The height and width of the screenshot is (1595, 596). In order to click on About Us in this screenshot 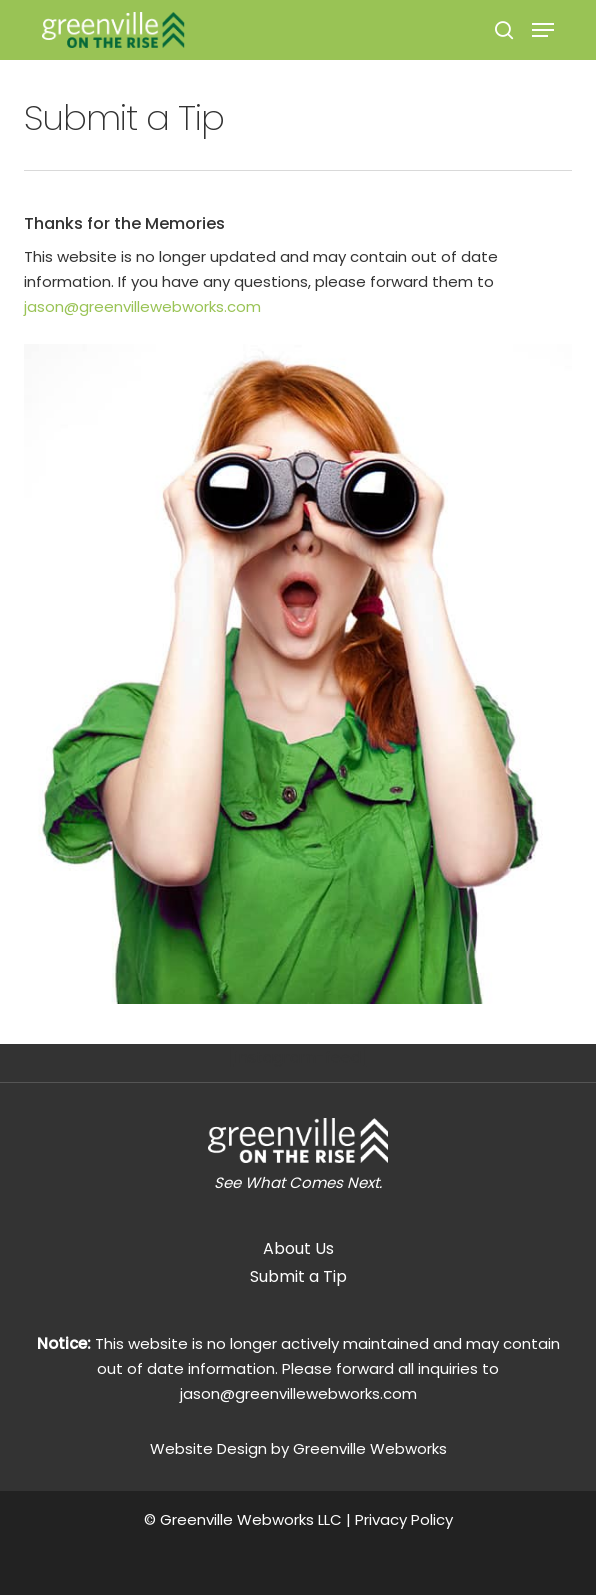, I will do `click(298, 1248)`.